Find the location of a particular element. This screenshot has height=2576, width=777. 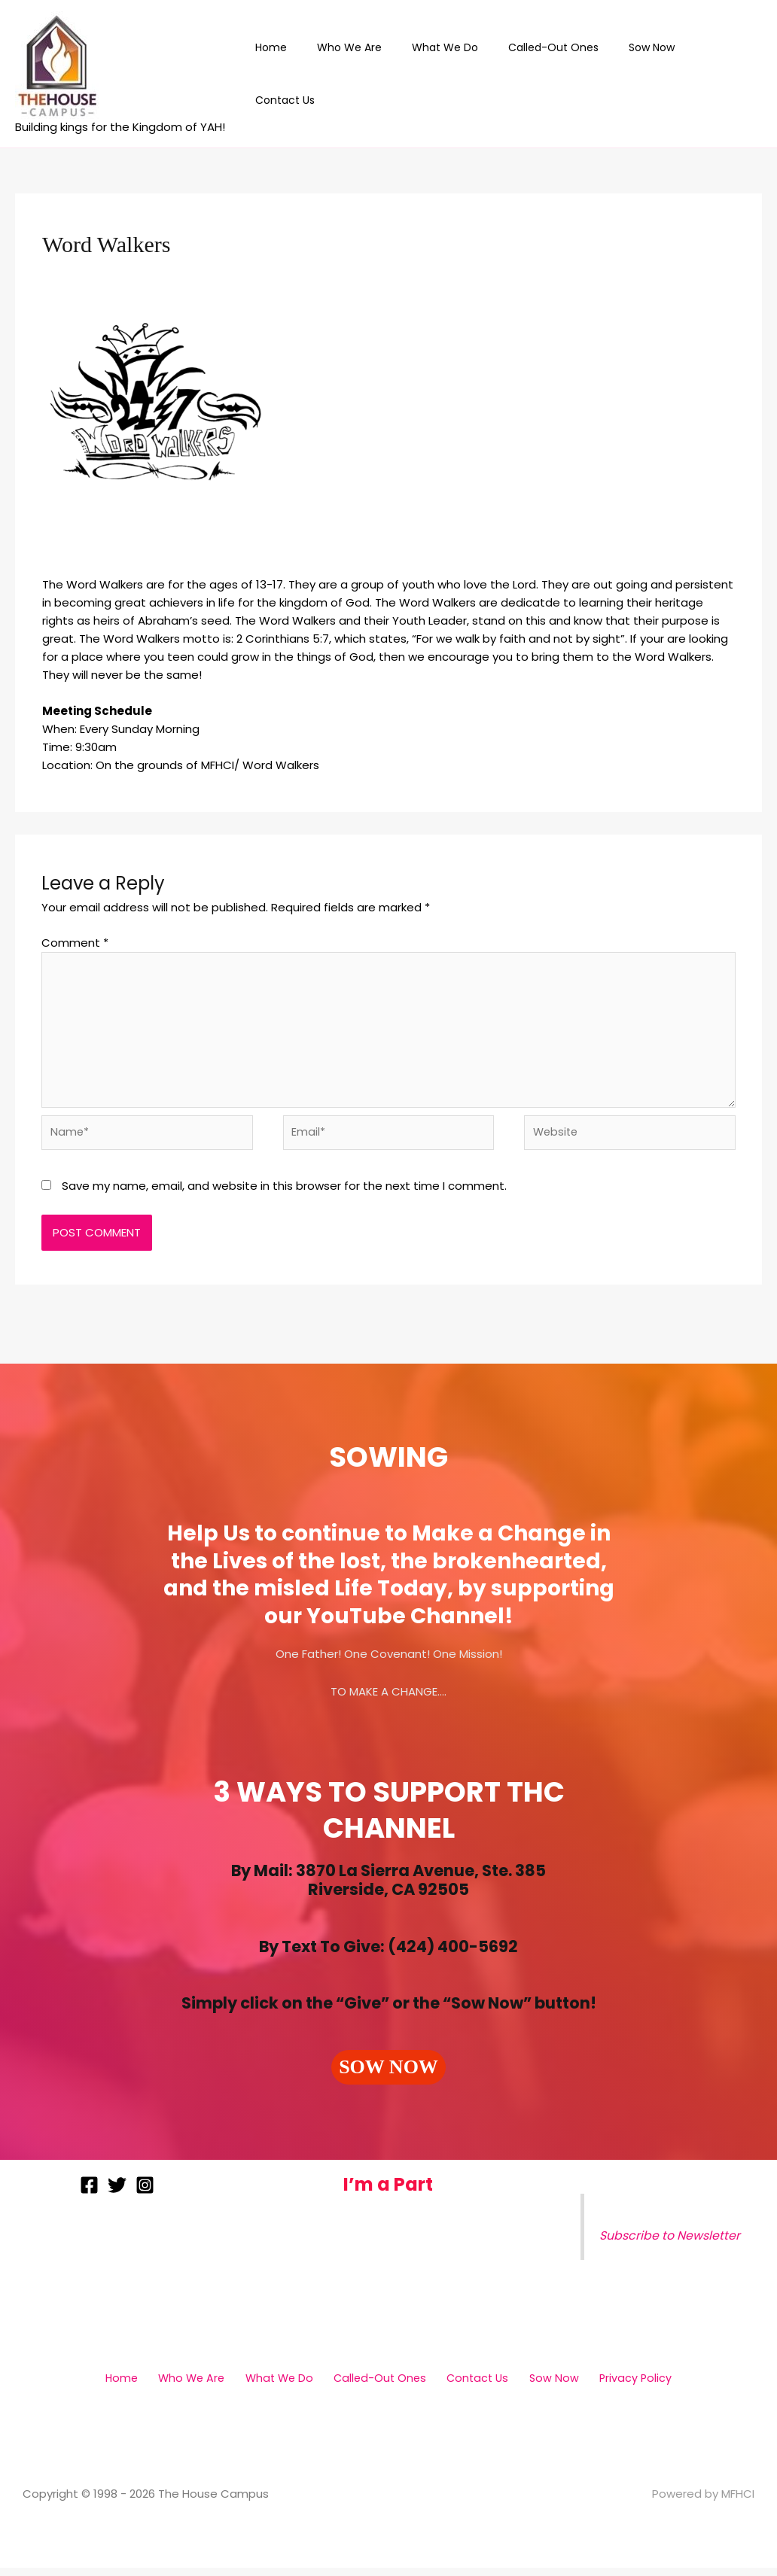

[Instagram] is located at coordinates (145, 2193).